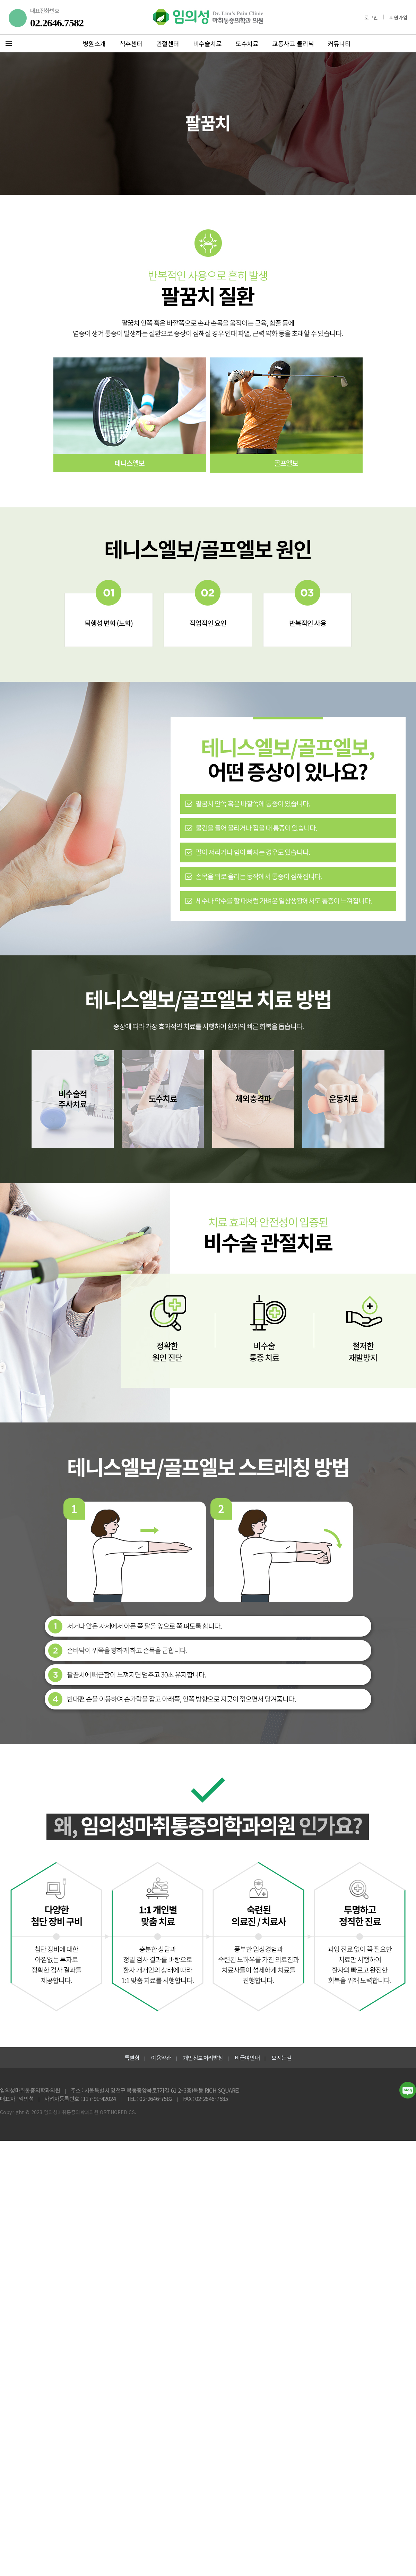 The image size is (416, 2576). Describe the element at coordinates (161, 2057) in the screenshot. I see `이용약관` at that location.